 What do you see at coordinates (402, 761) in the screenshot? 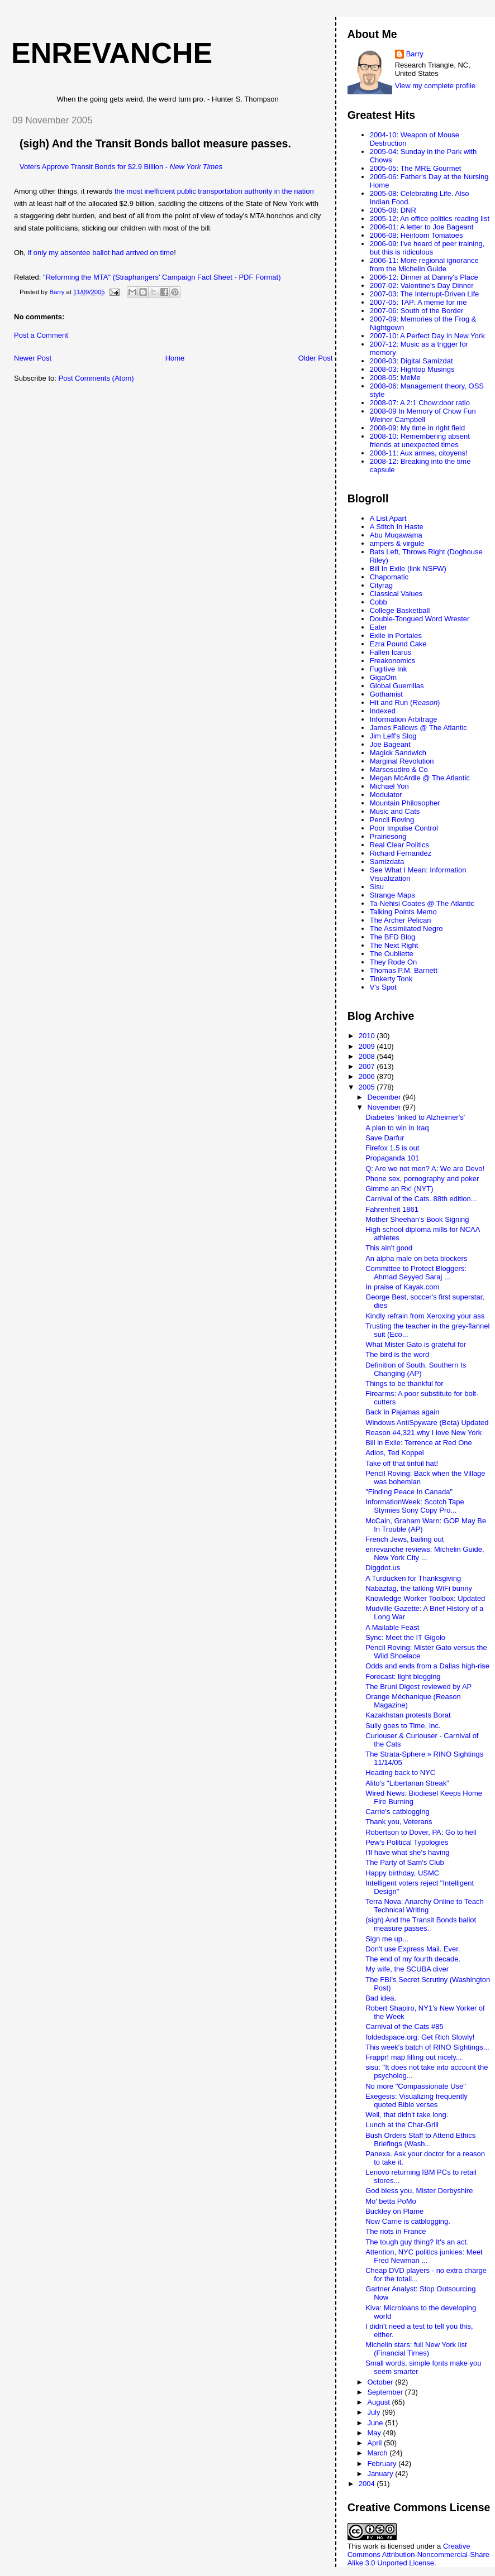
I see `Marginal Revolution` at bounding box center [402, 761].